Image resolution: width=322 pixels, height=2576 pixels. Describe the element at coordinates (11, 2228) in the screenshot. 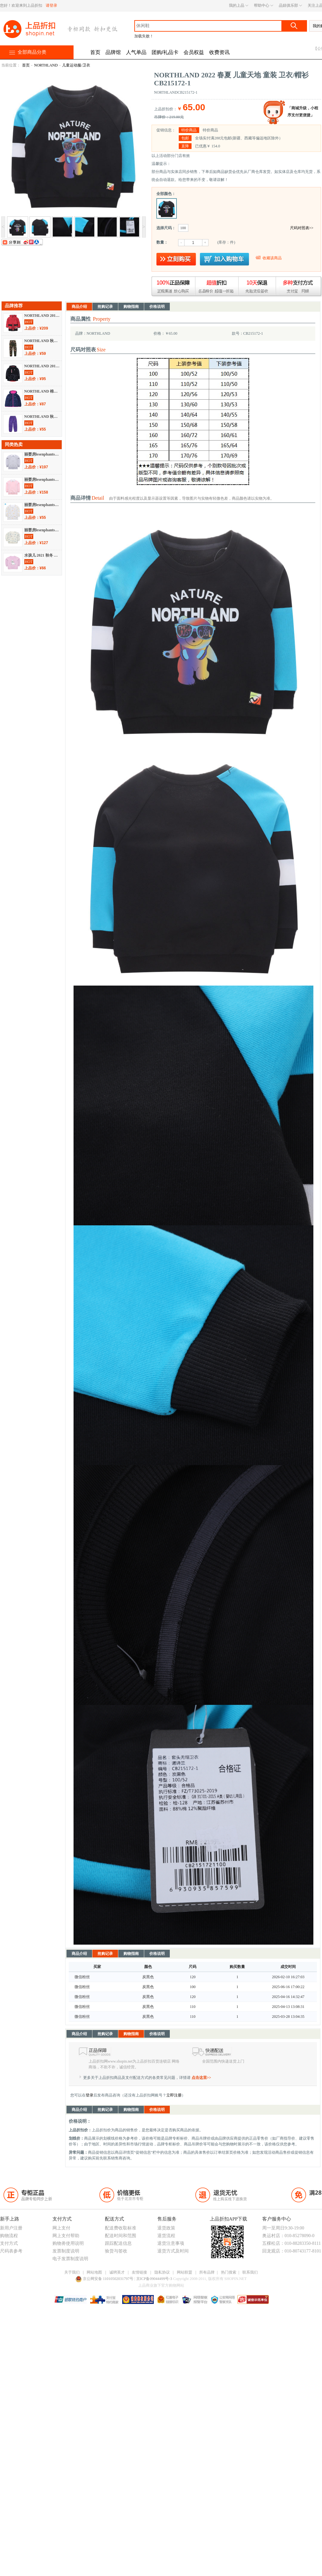

I see `新用户注册` at that location.